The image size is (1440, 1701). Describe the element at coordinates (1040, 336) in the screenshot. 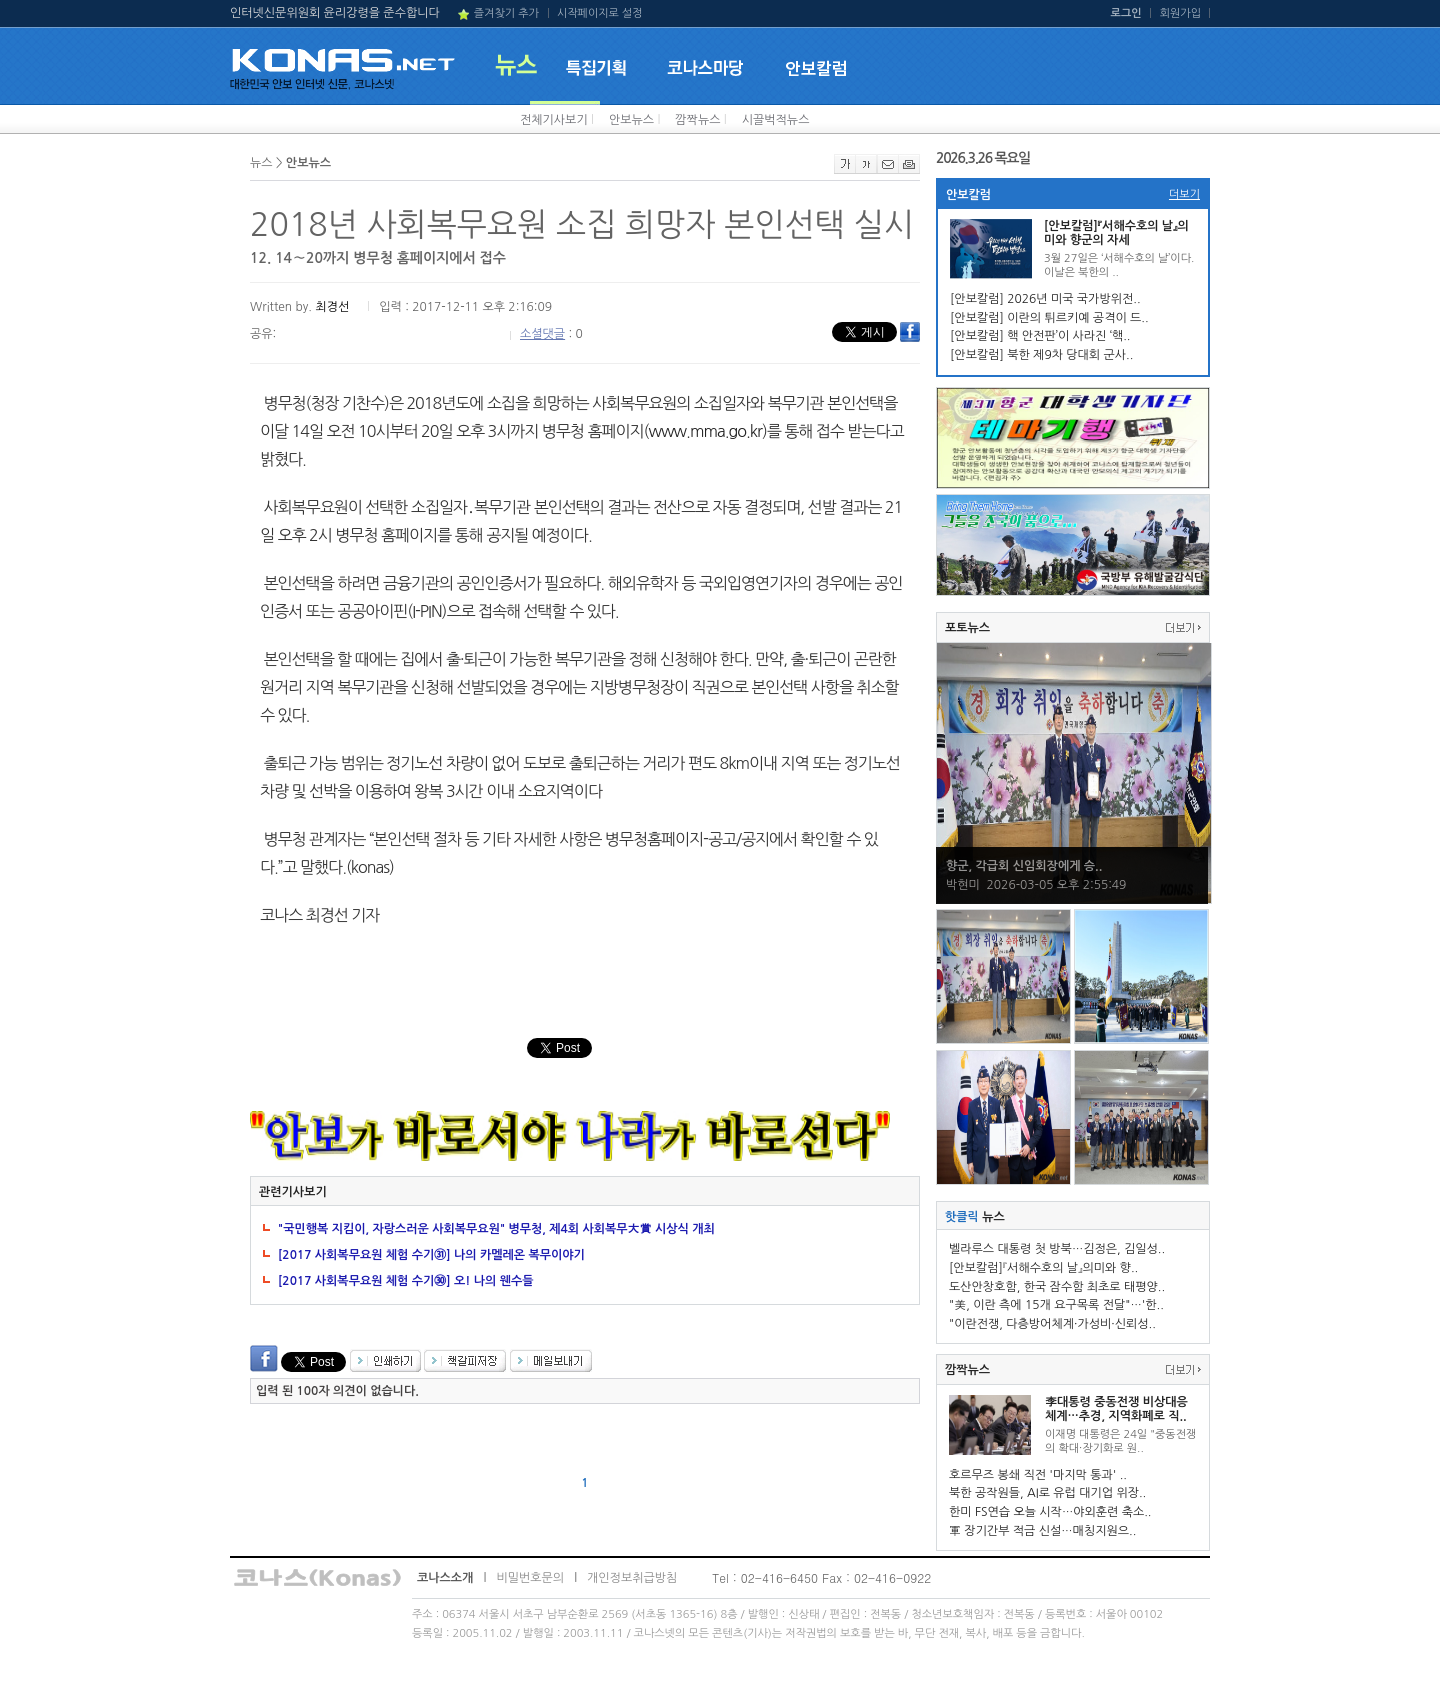

I see `[안보칼럼] 핵 안전판’이 사라진 ‘핵..` at that location.